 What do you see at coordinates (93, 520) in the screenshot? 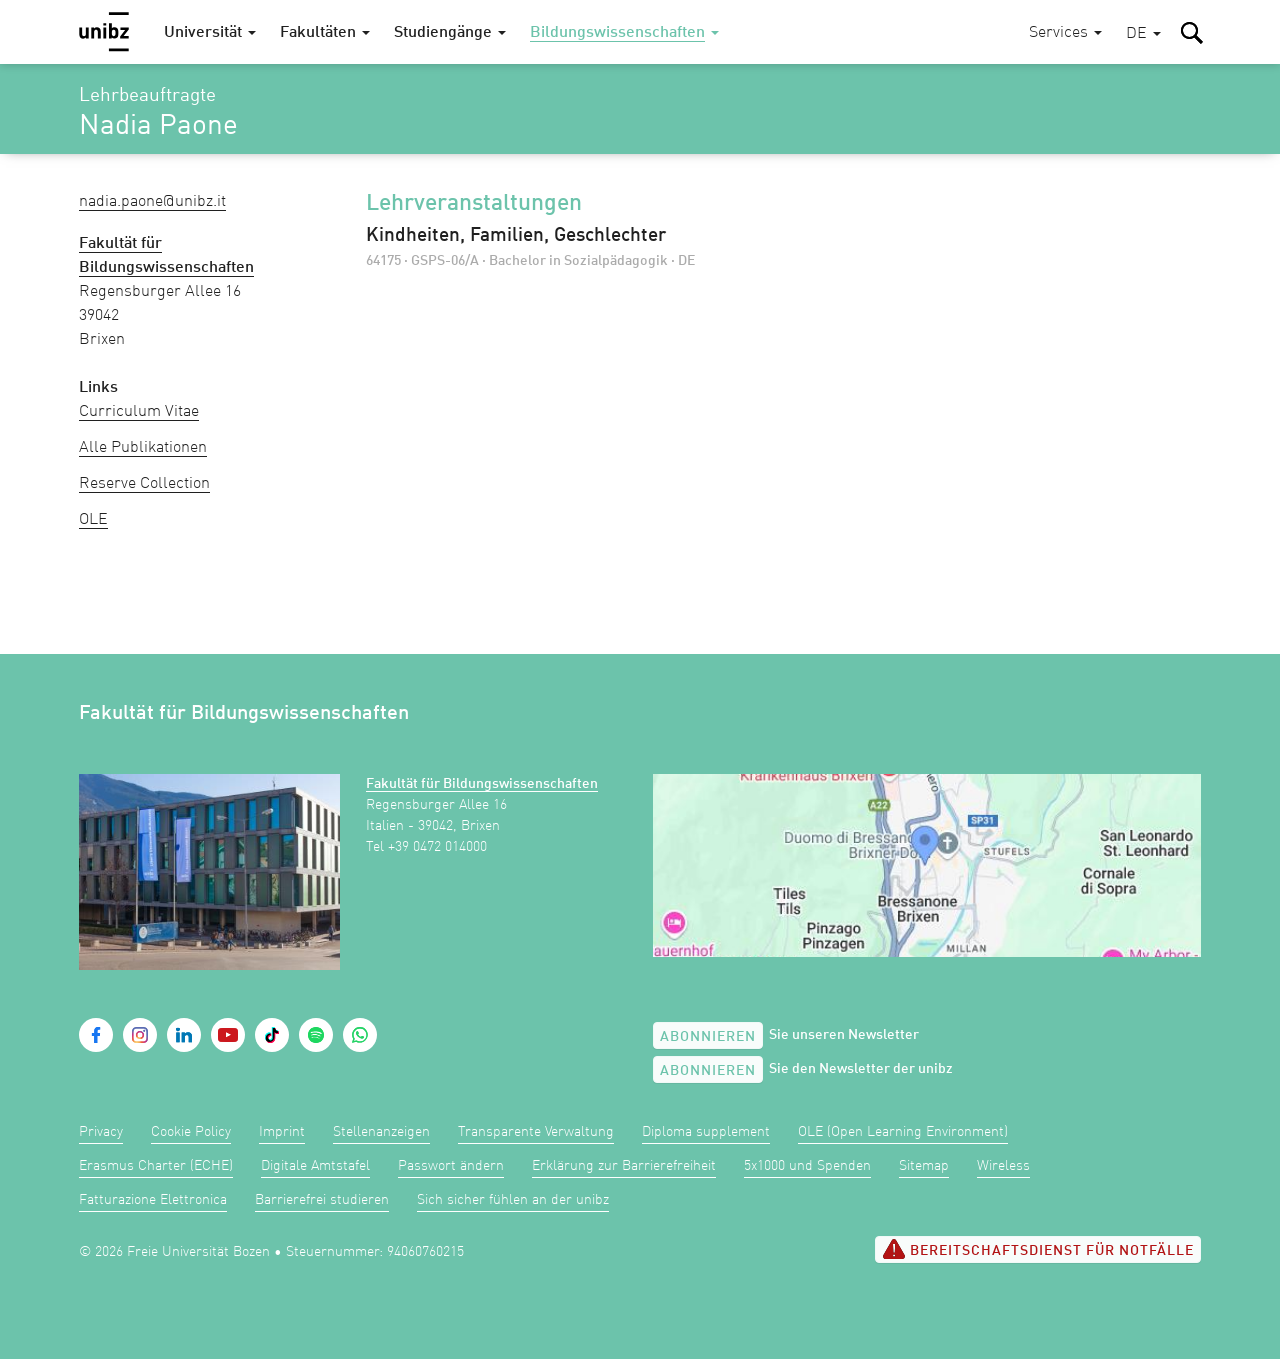
I see `OLE` at bounding box center [93, 520].